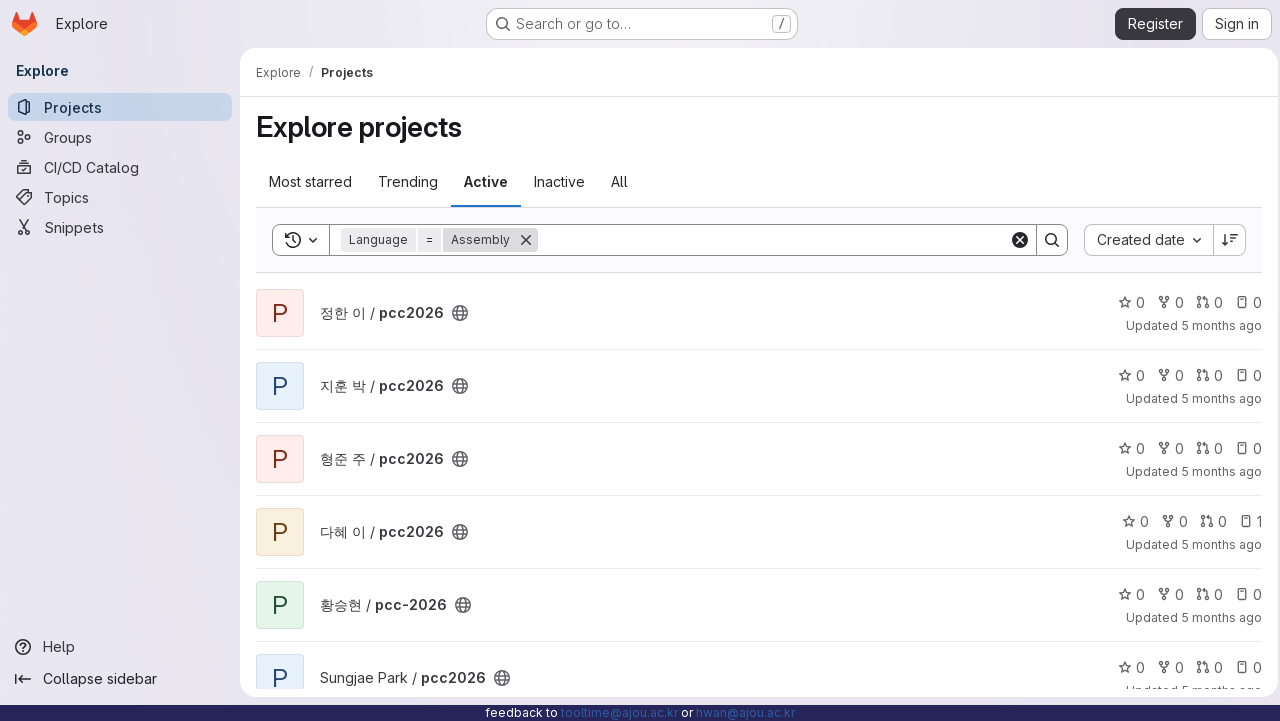 The height and width of the screenshot is (721, 1280). What do you see at coordinates (1215, 325) in the screenshot?
I see `5 months ago [Feb 10, 2026 2:14am]` at bounding box center [1215, 325].